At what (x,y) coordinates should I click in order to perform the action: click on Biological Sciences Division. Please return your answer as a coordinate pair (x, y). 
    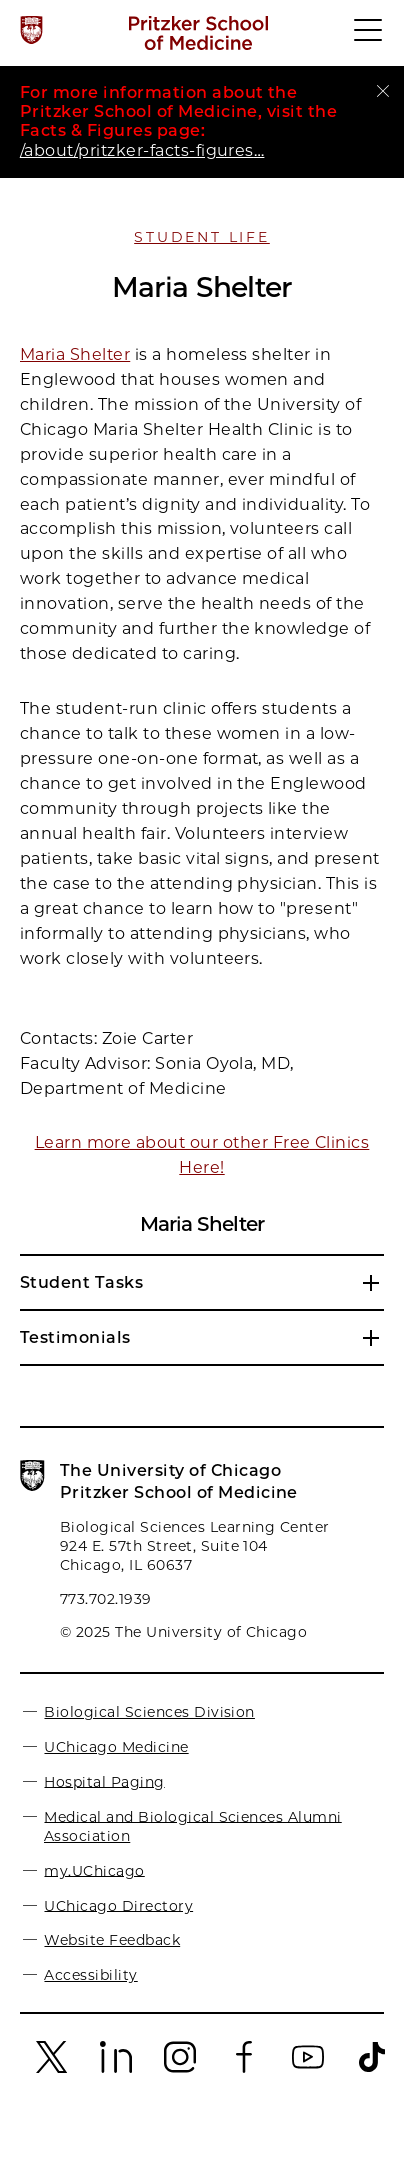
    Looking at the image, I should click on (149, 1712).